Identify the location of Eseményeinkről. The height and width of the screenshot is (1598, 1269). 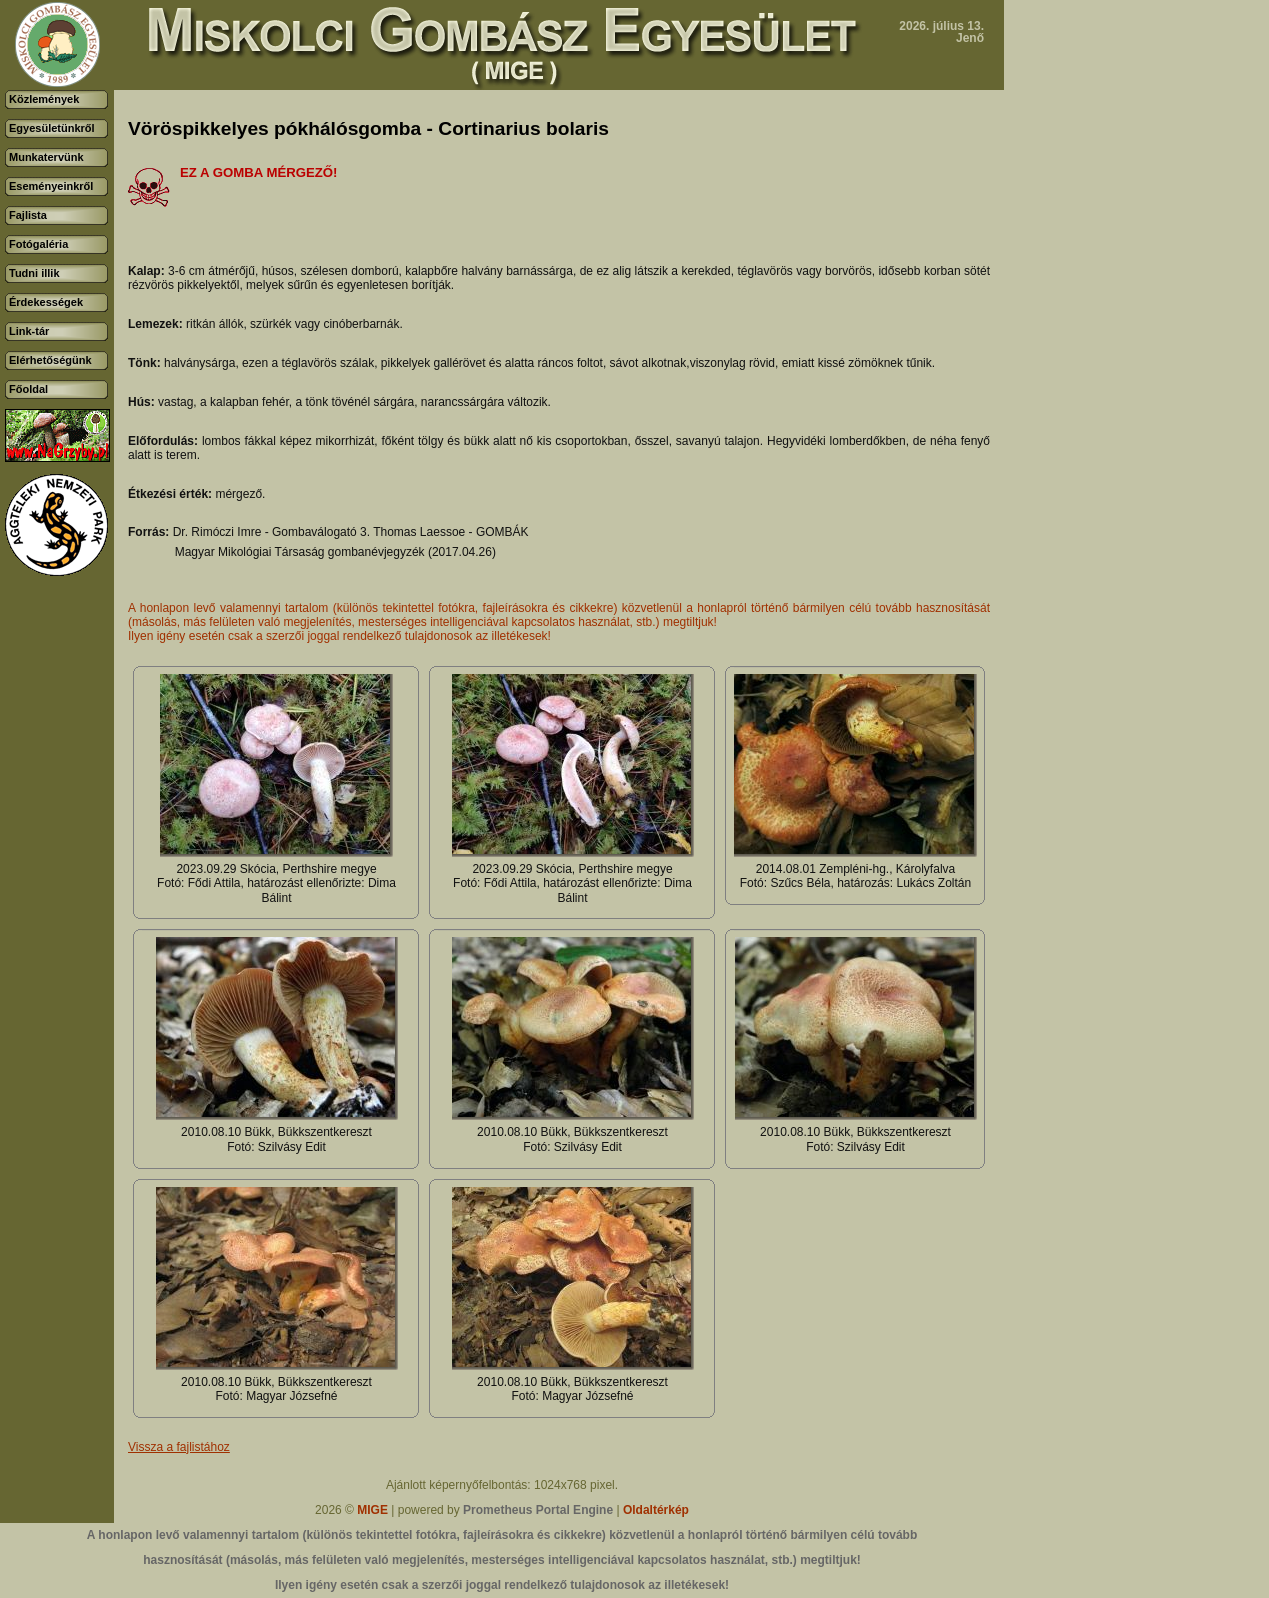
(51, 186).